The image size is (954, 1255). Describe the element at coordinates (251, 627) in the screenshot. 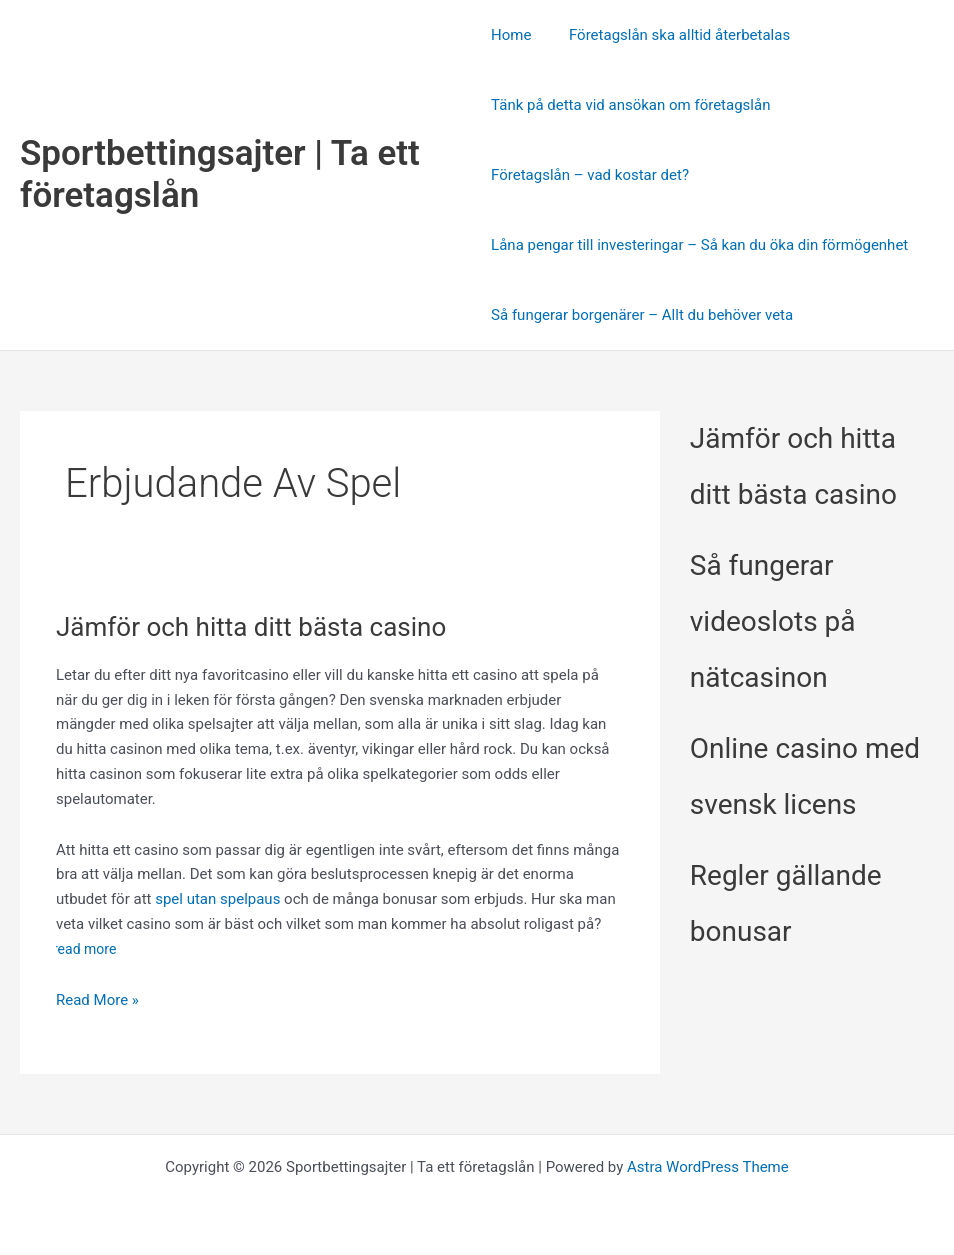

I see `Jämför och hitta ditt bästa casino` at that location.